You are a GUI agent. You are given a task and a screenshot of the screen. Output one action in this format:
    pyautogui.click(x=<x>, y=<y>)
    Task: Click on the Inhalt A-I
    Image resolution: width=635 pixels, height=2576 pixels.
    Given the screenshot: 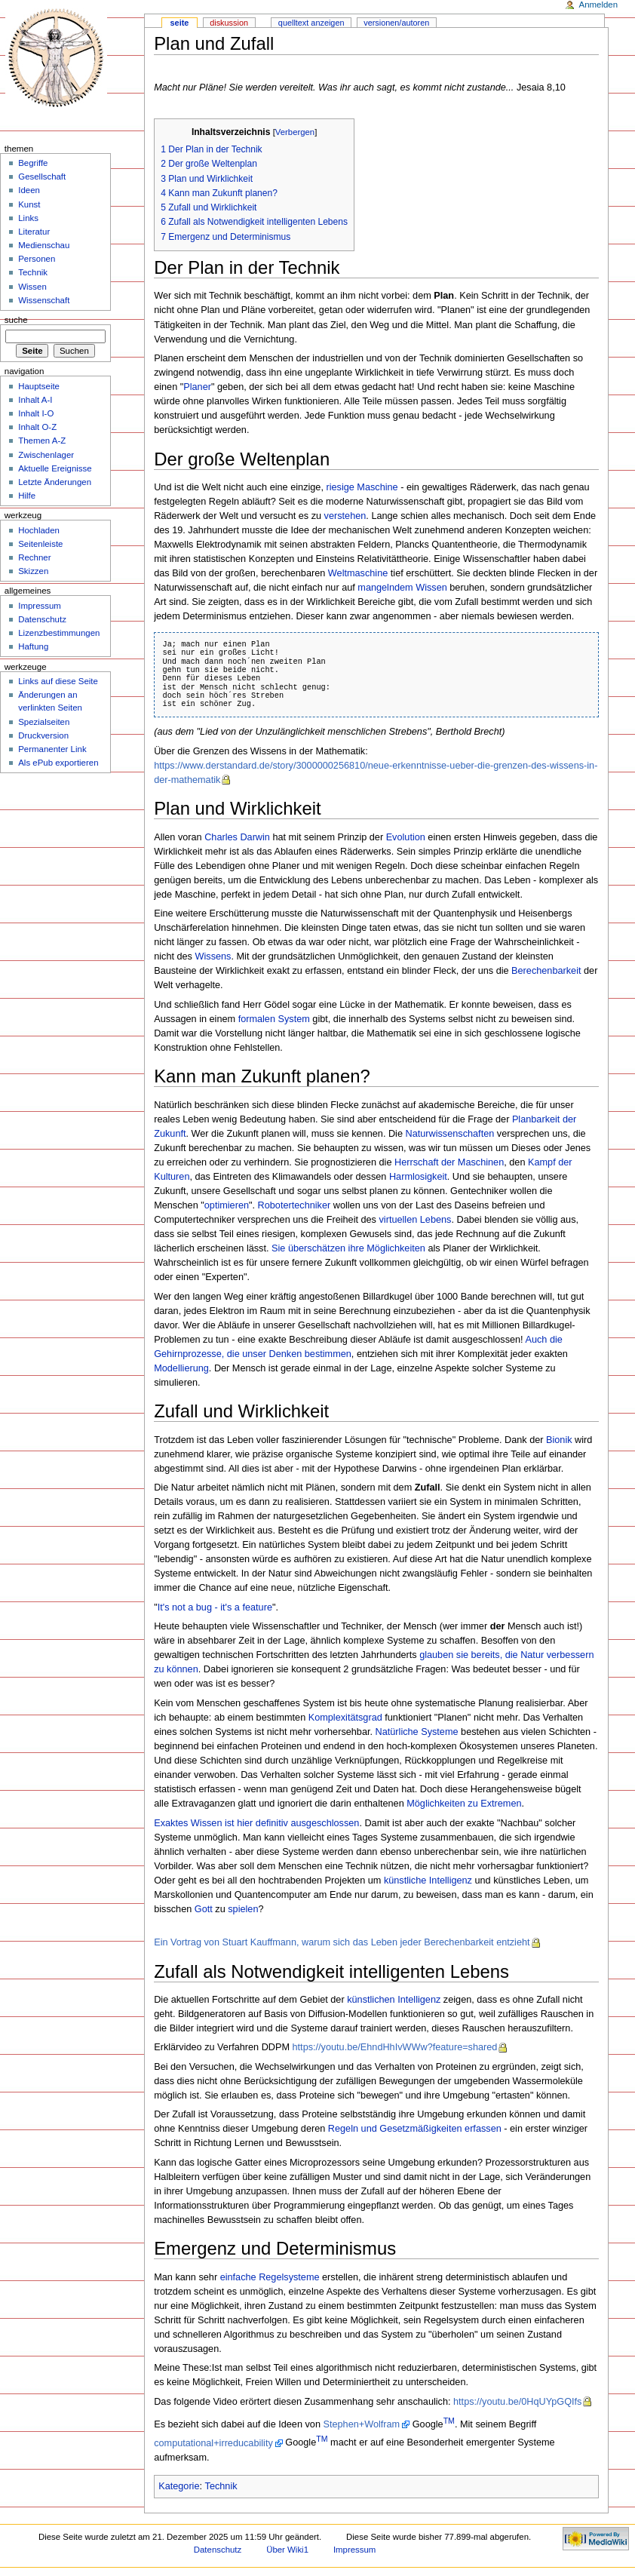 What is the action you would take?
    pyautogui.click(x=35, y=399)
    